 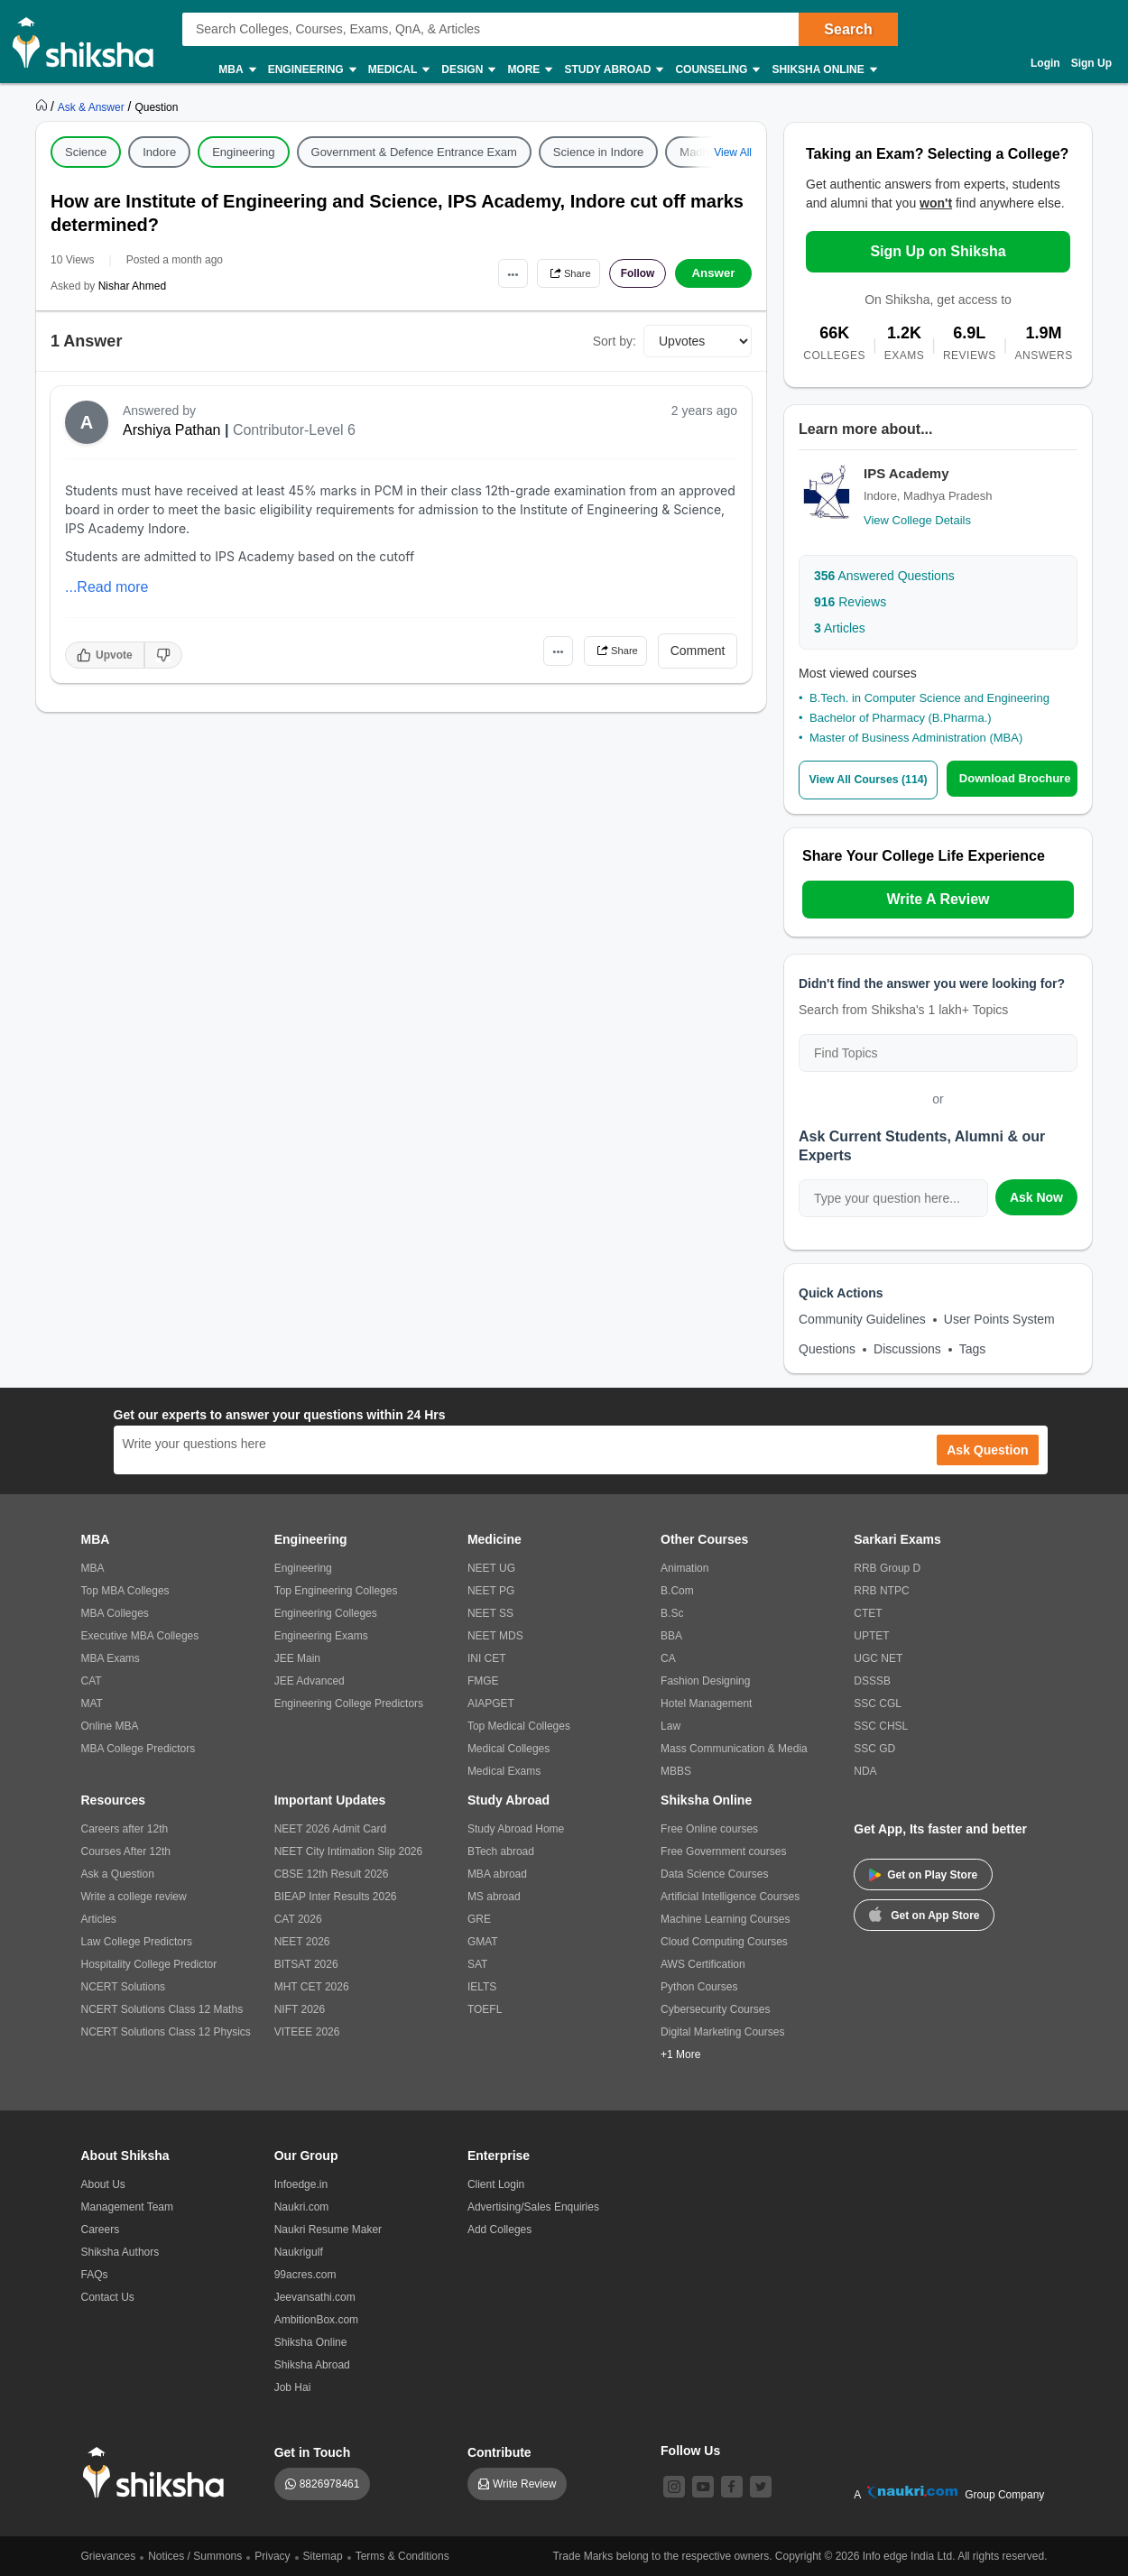 I want to click on Bachelor of Pharmacy (B.Pharma.), so click(x=900, y=718).